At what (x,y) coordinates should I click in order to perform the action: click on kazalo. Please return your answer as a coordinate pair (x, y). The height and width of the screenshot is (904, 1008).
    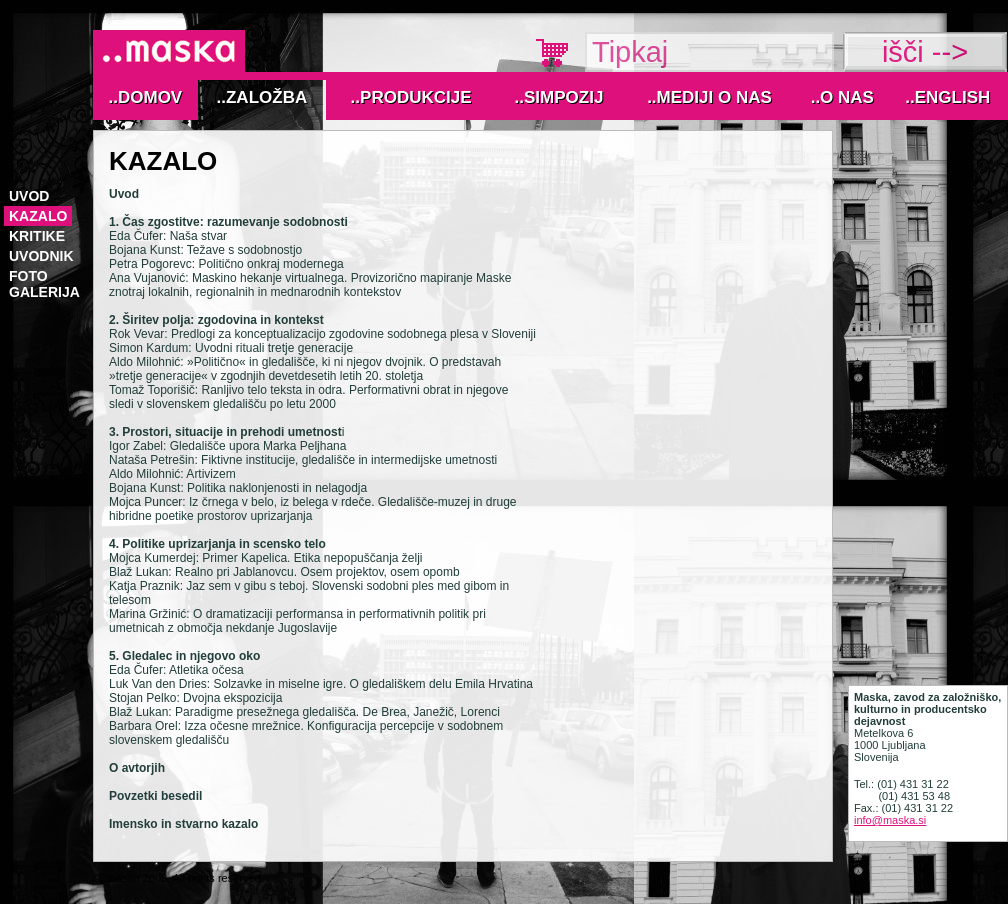
    Looking at the image, I should click on (38, 216).